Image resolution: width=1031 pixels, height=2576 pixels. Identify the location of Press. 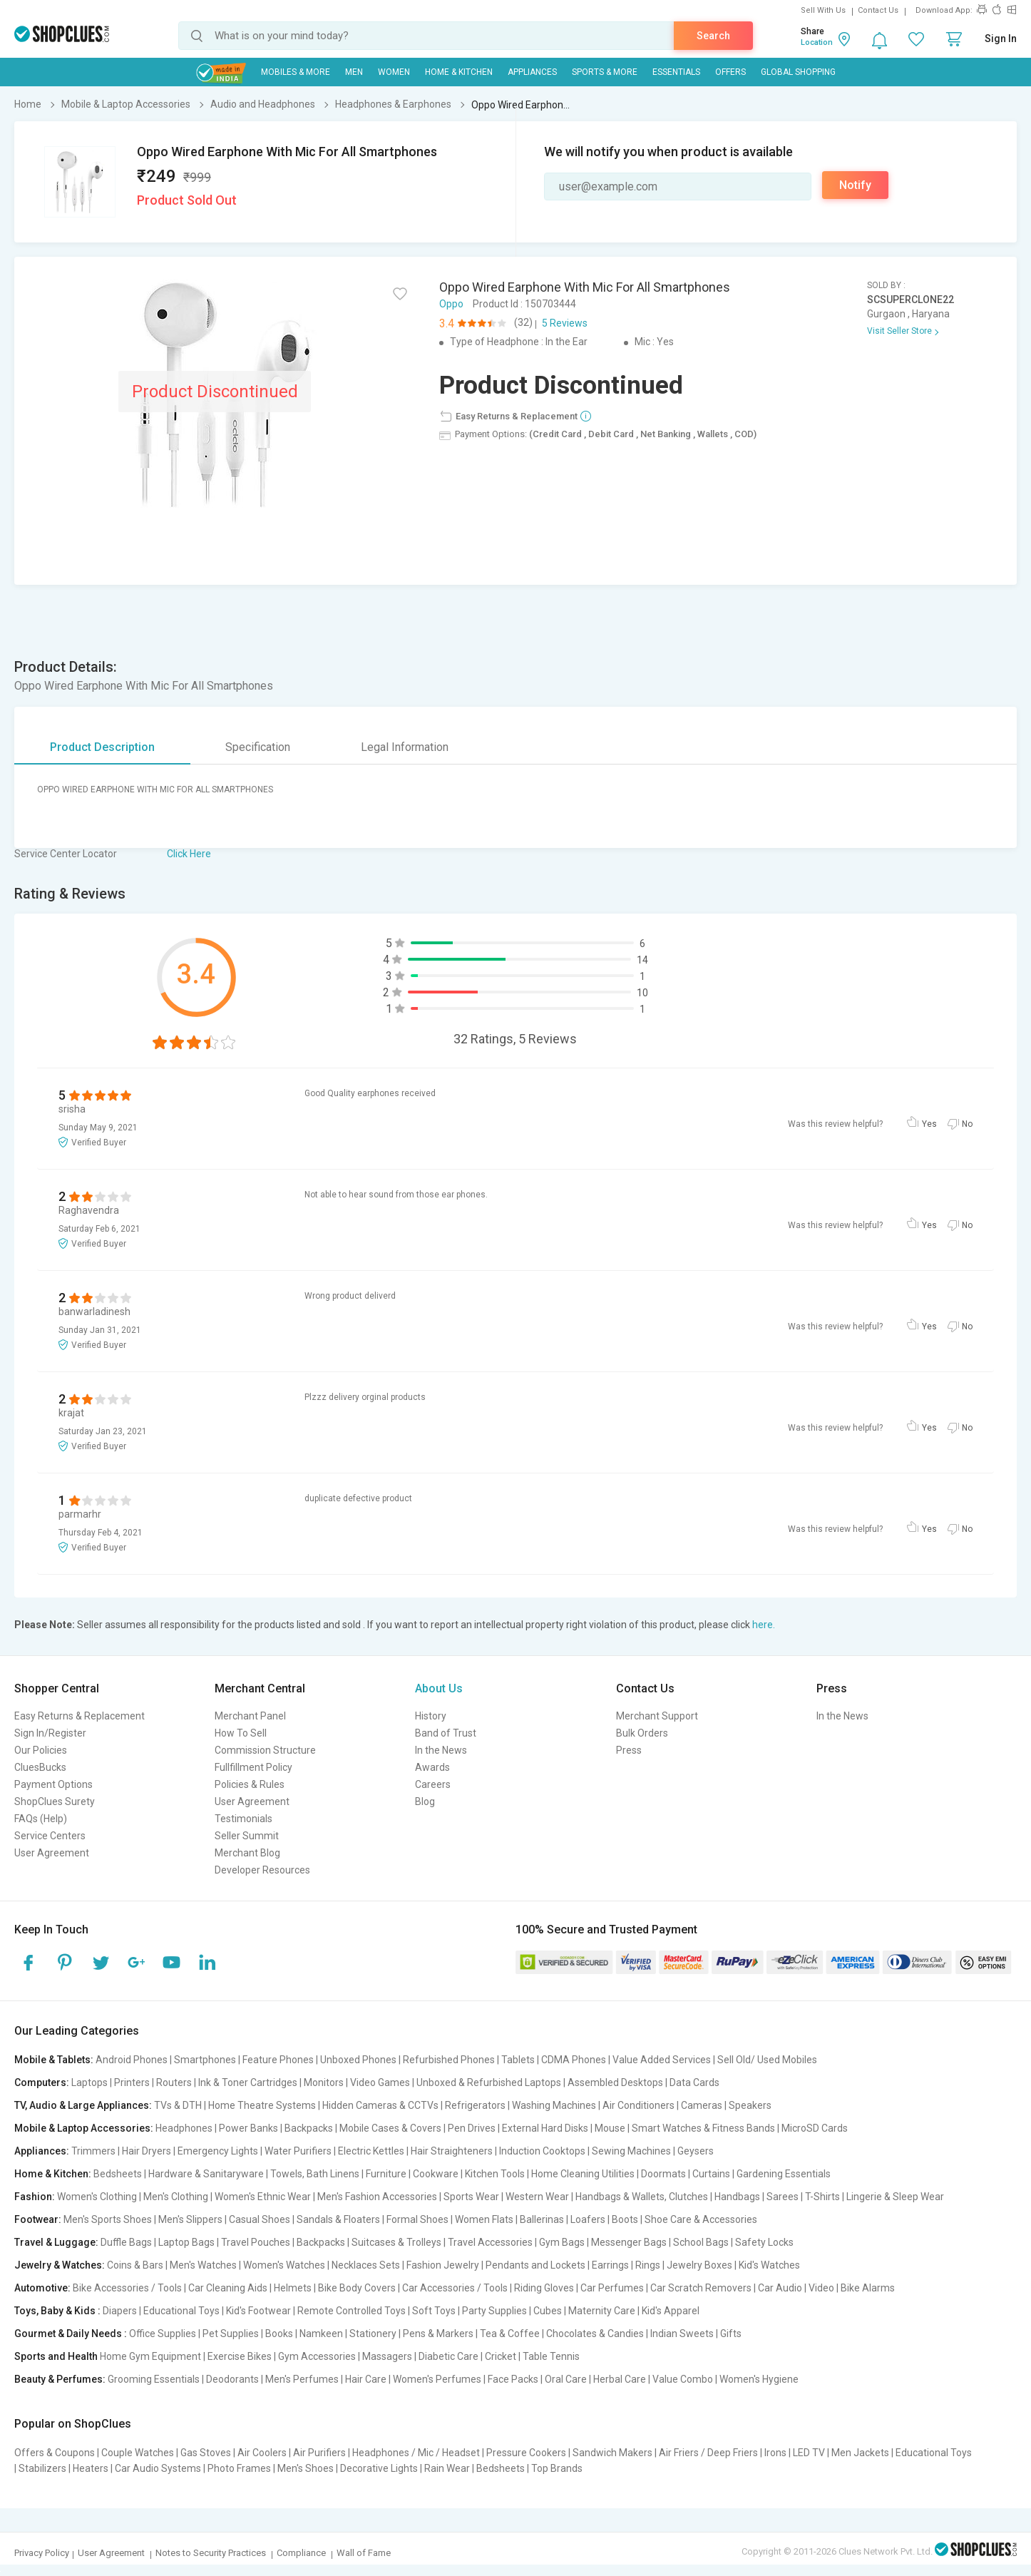
(629, 1750).